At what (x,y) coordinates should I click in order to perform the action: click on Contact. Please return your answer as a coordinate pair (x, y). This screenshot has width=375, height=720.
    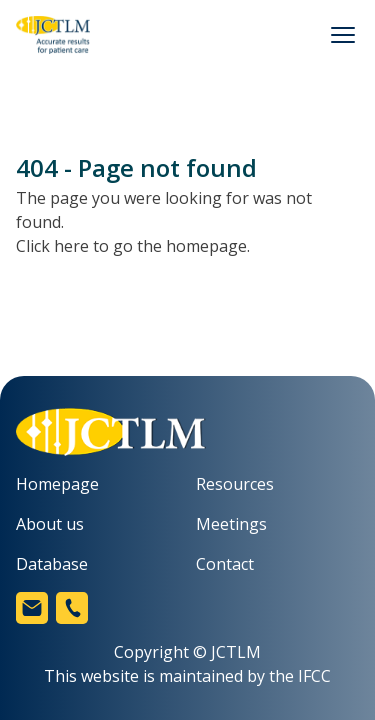
    Looking at the image, I should click on (225, 564).